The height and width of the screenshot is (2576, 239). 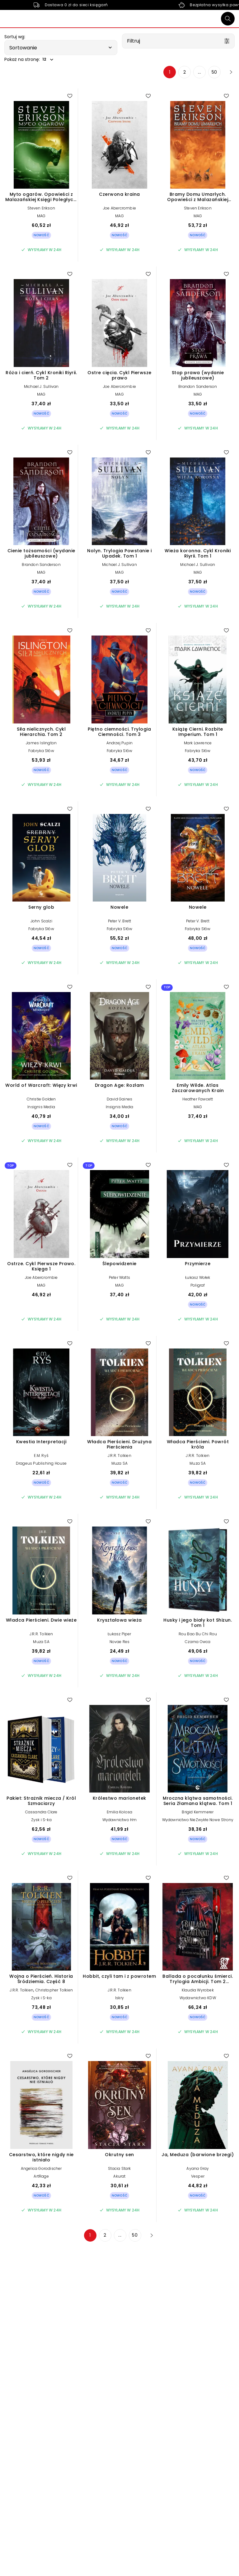 I want to click on Poligraf, so click(x=197, y=1285).